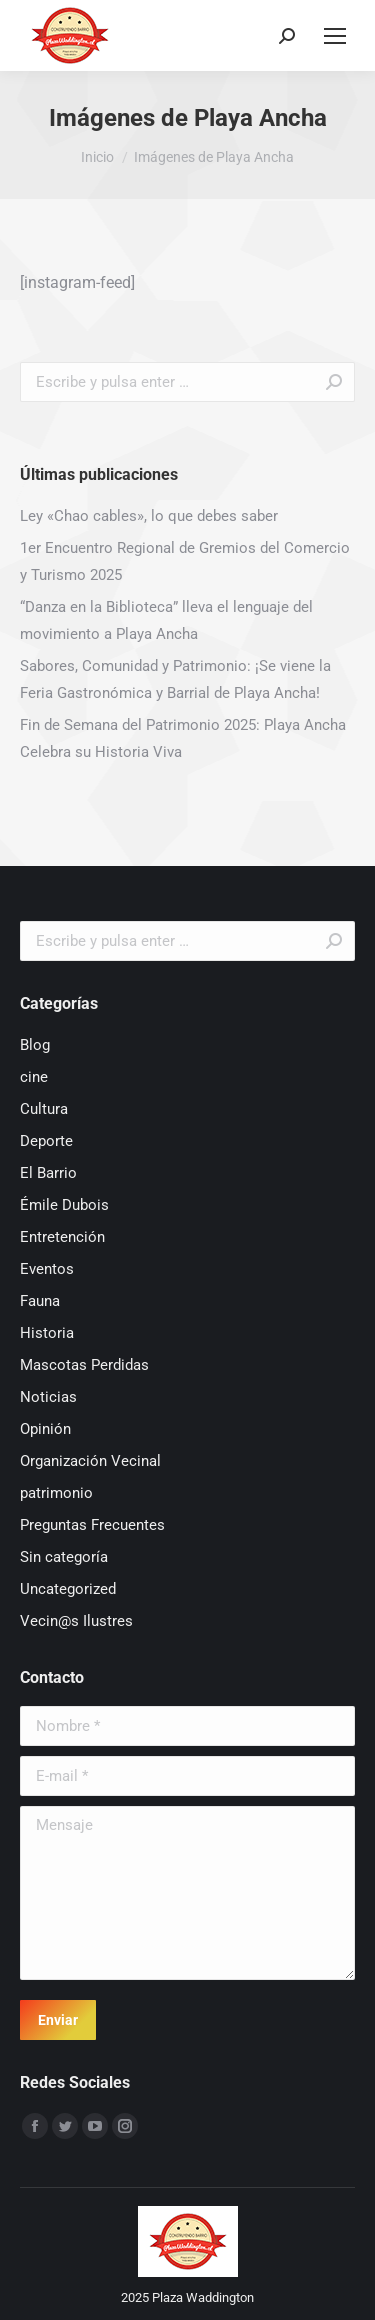 Image resolution: width=375 pixels, height=2320 pixels. What do you see at coordinates (40, 1301) in the screenshot?
I see `Fauna` at bounding box center [40, 1301].